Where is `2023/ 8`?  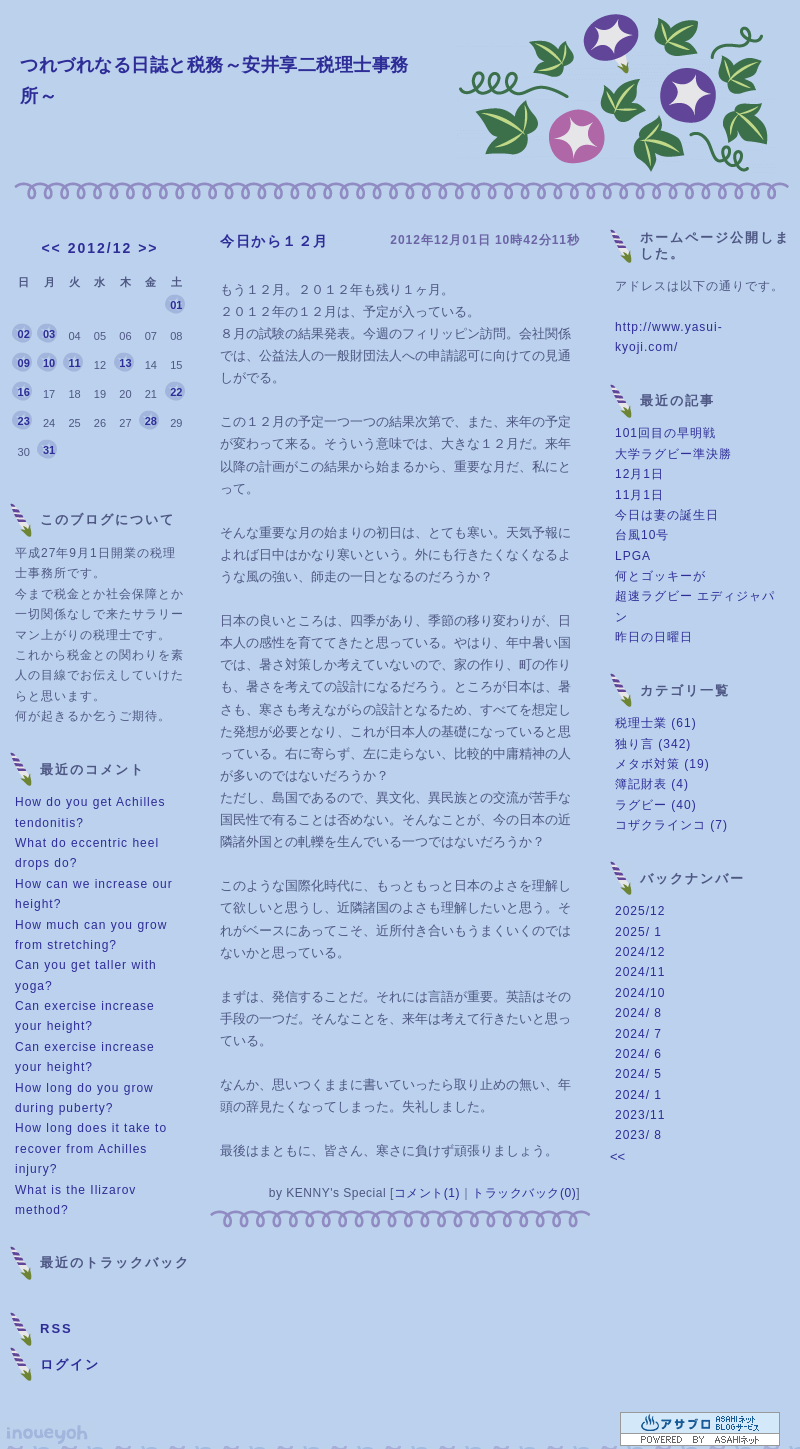
2023/ 8 is located at coordinates (638, 1135).